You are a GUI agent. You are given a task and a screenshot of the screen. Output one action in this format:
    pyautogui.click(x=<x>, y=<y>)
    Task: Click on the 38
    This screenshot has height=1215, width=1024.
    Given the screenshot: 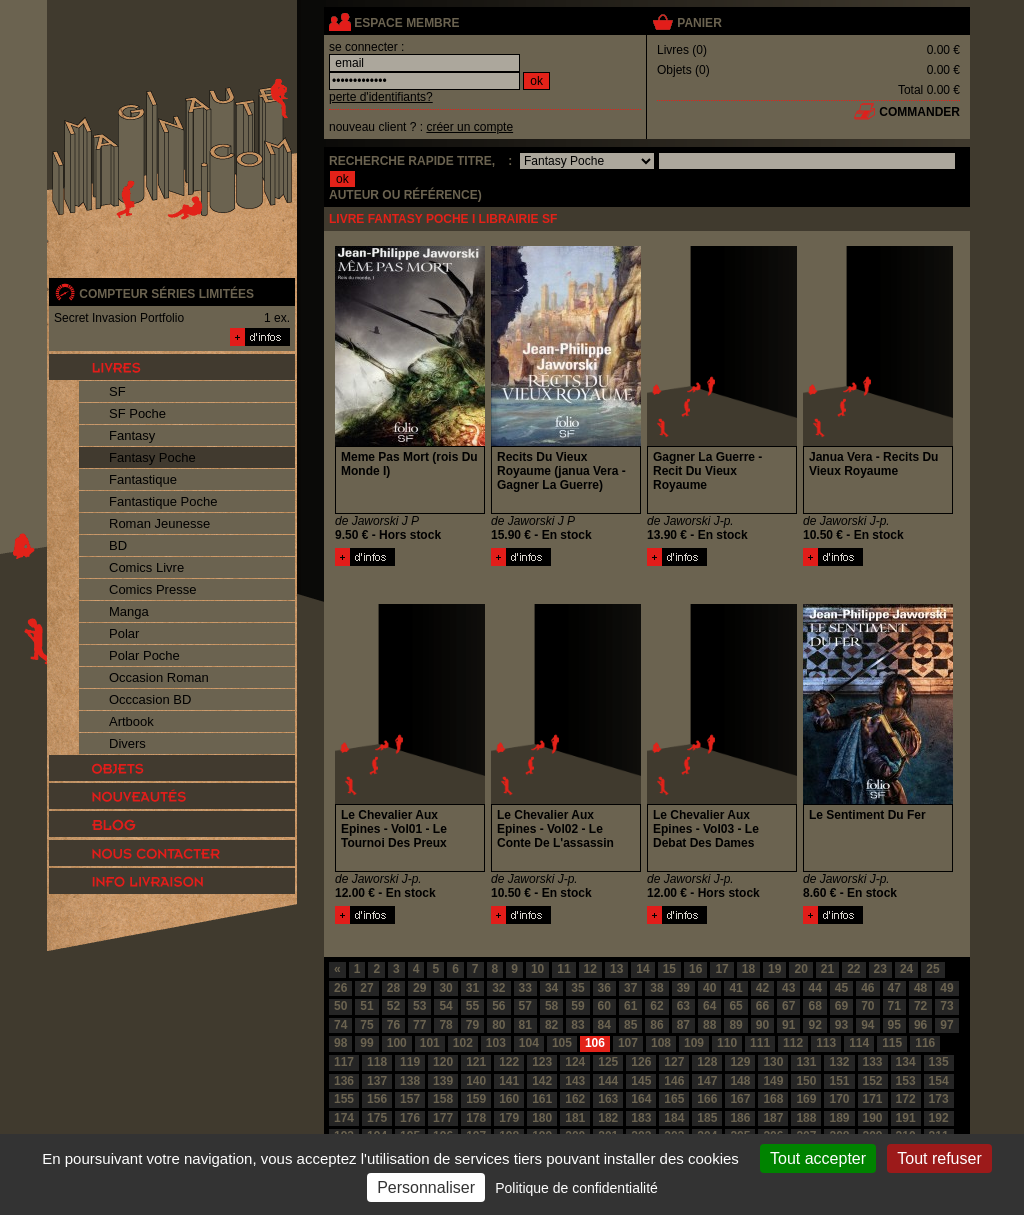 What is the action you would take?
    pyautogui.click(x=656, y=988)
    